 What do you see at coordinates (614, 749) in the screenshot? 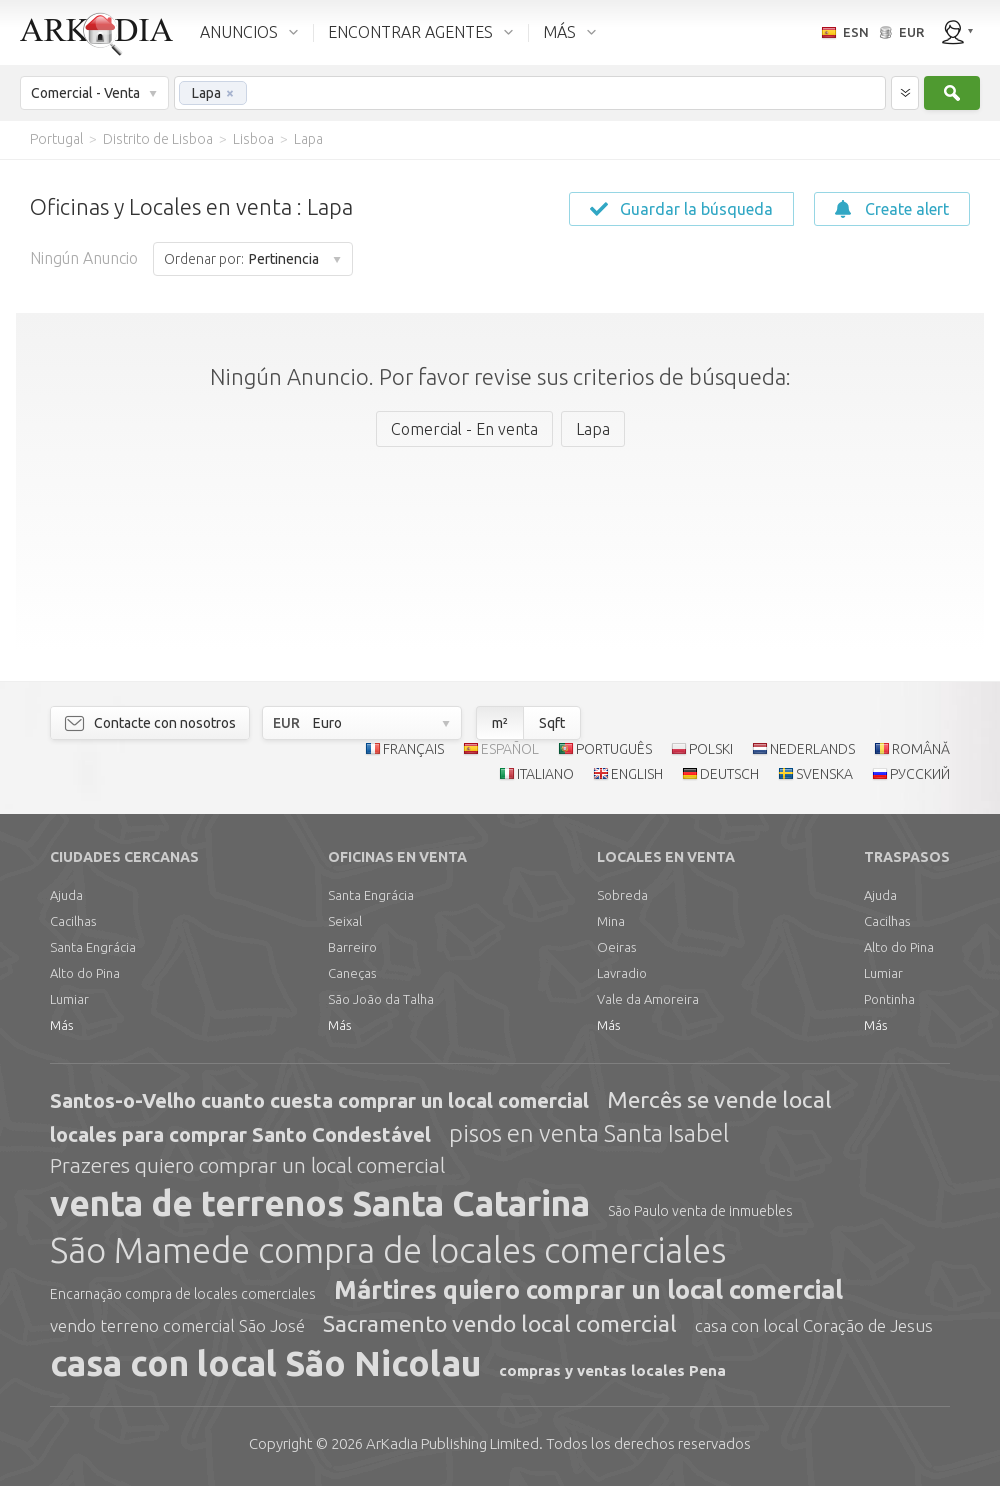
I see `PORTUGUÊS` at bounding box center [614, 749].